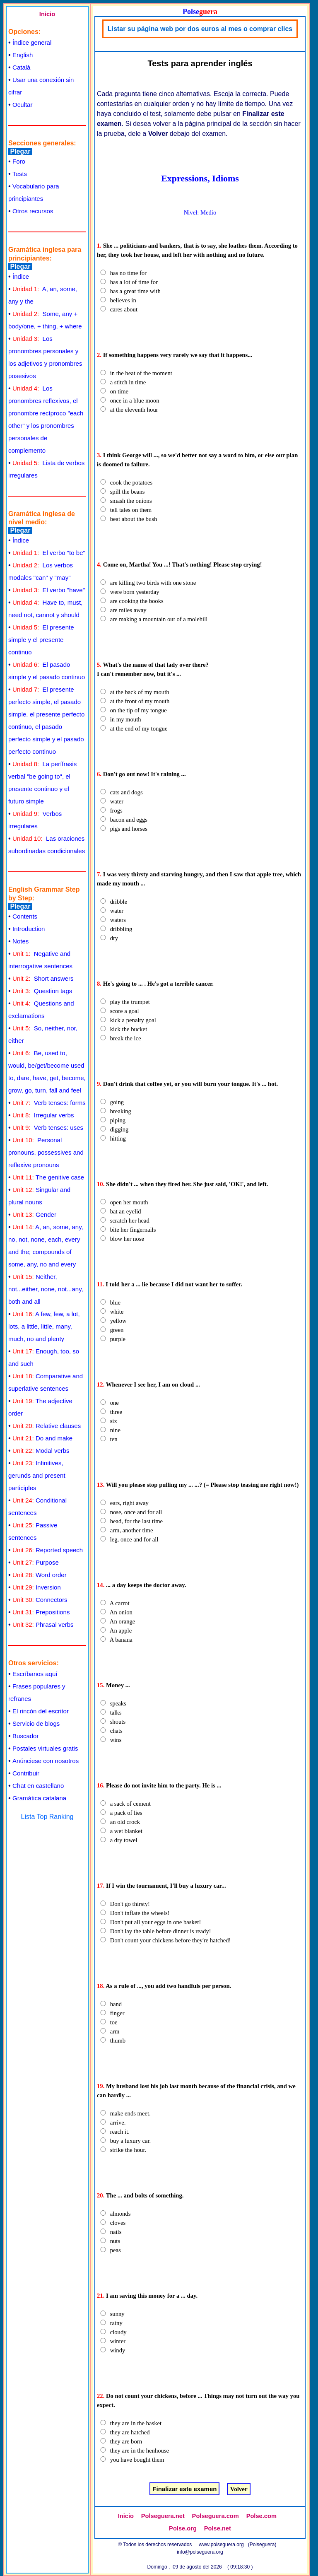  Describe the element at coordinates (49, 1102) in the screenshot. I see `Verb tenses: forms` at that location.